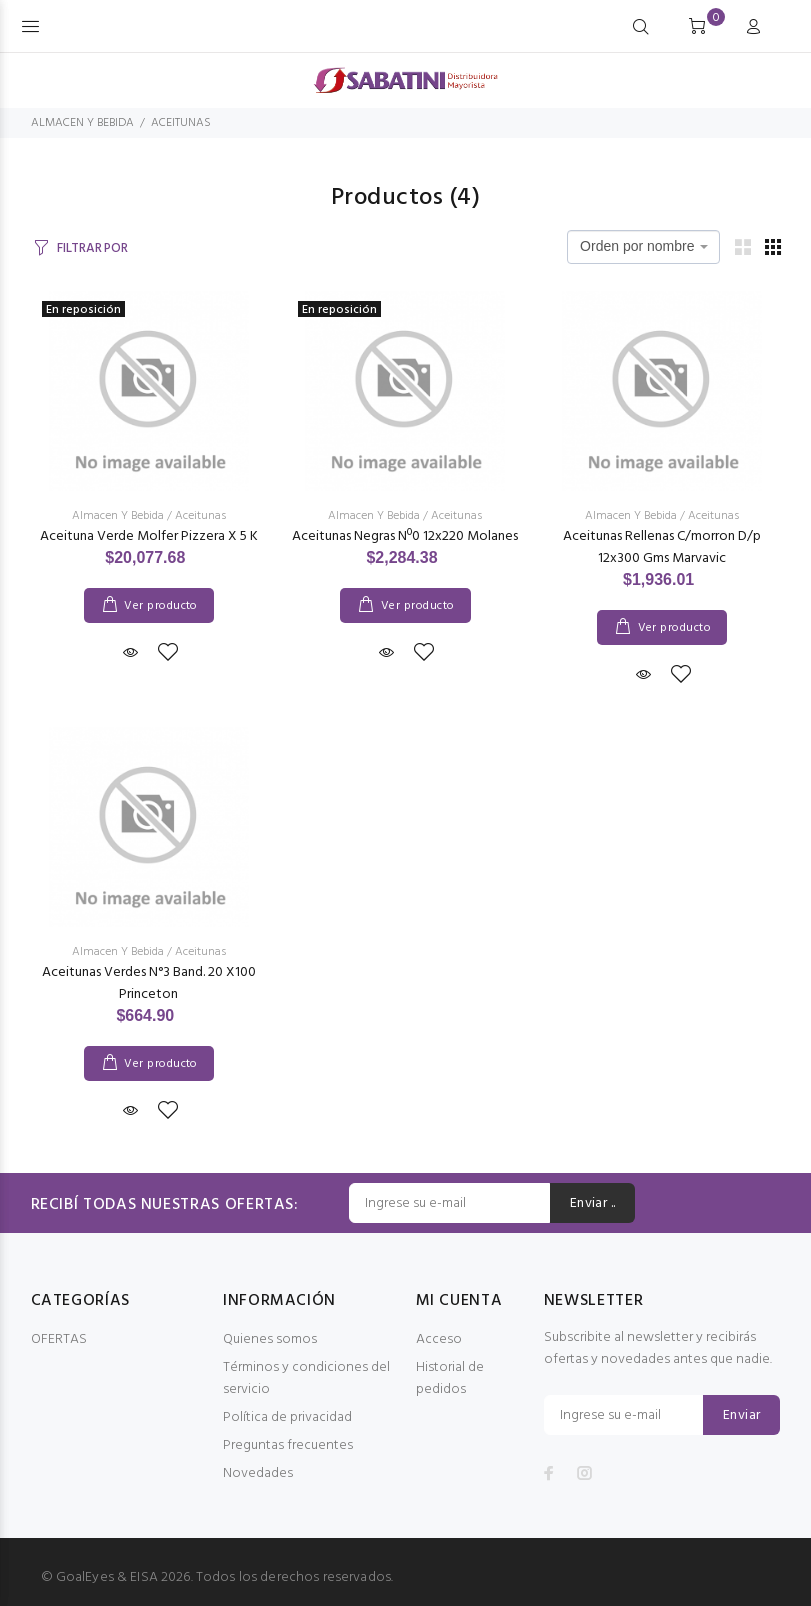 The width and height of the screenshot is (811, 1606). Describe the element at coordinates (200, 516) in the screenshot. I see `Aceitunas` at that location.